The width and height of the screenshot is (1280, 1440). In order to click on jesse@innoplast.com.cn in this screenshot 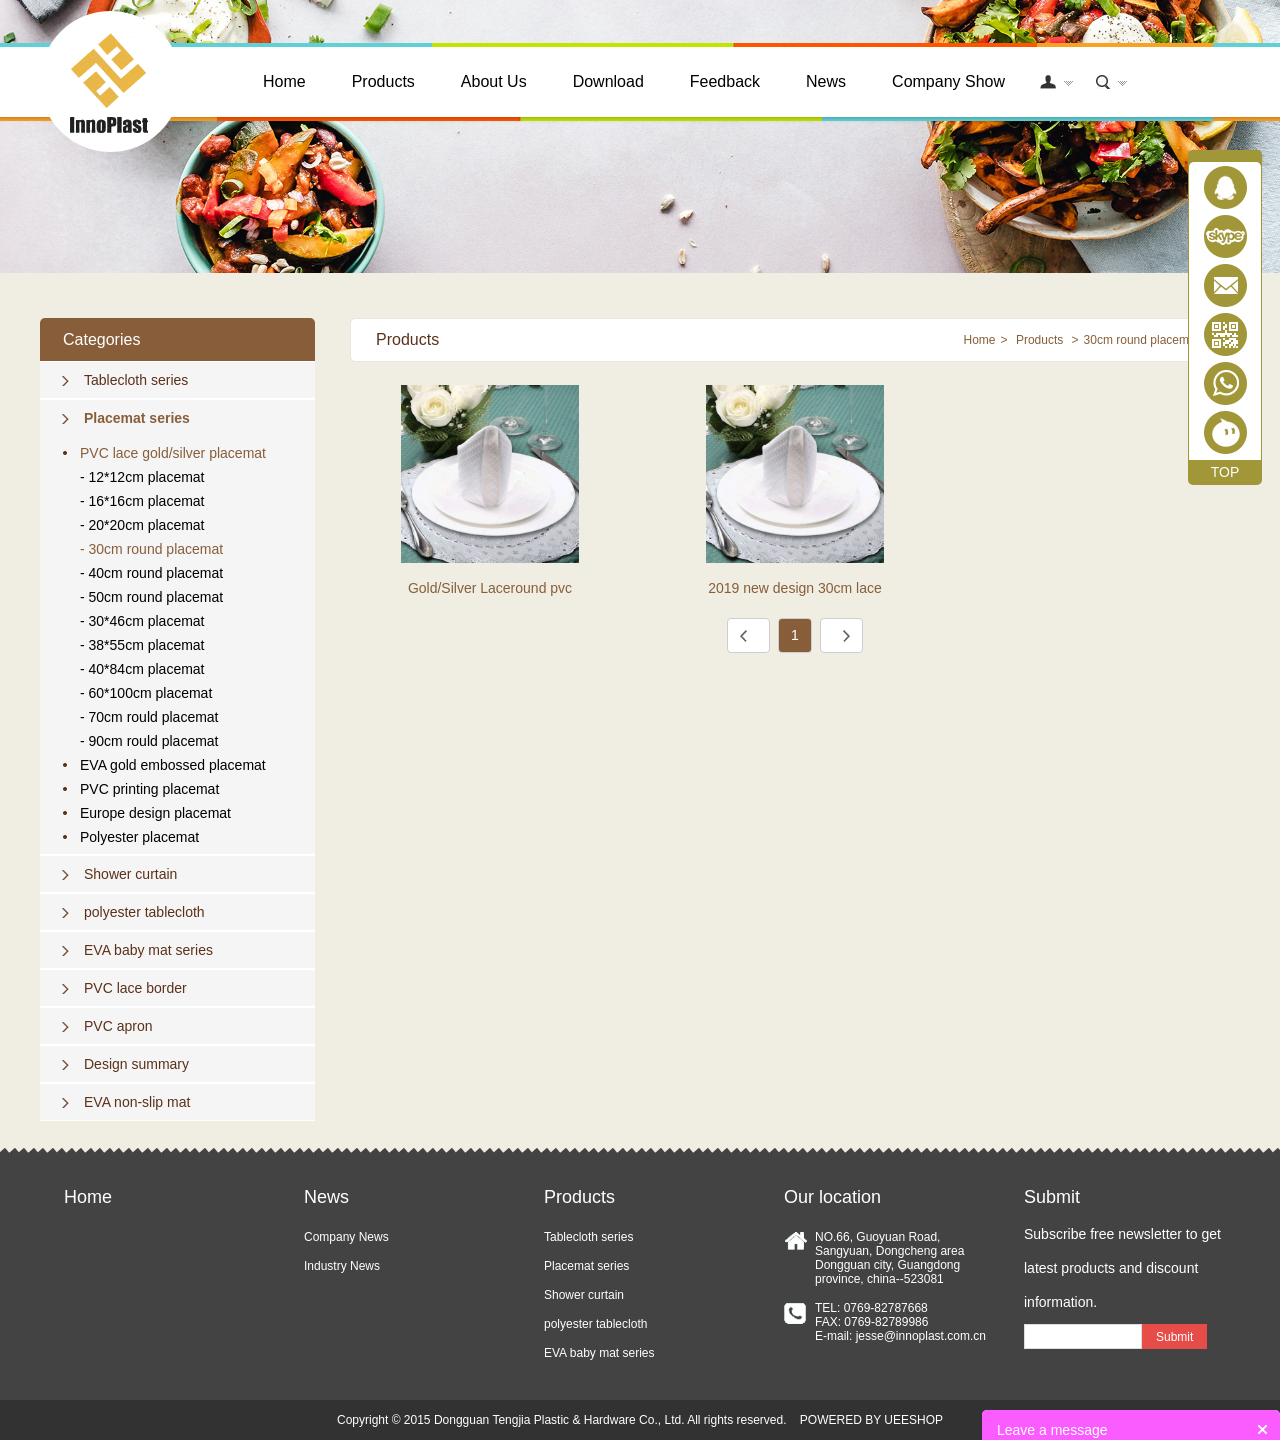, I will do `click(921, 1336)`.